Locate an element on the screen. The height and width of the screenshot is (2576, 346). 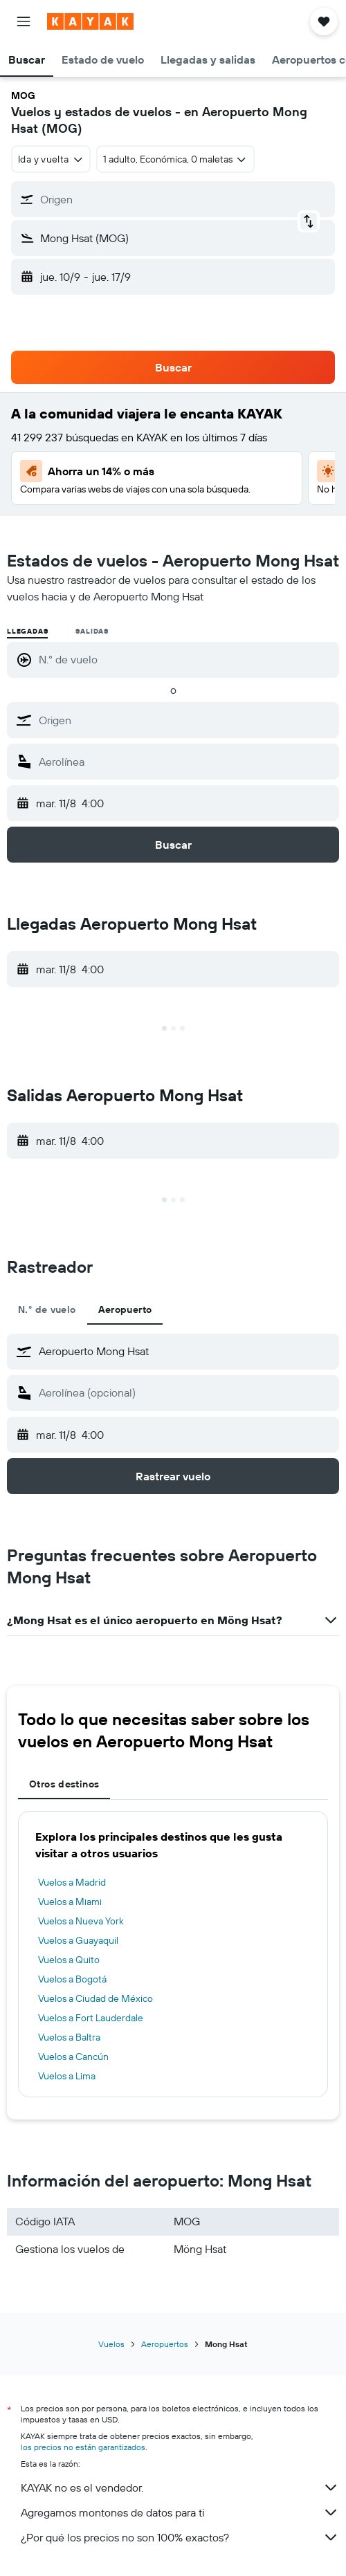
[combobox] is located at coordinates (51, 159).